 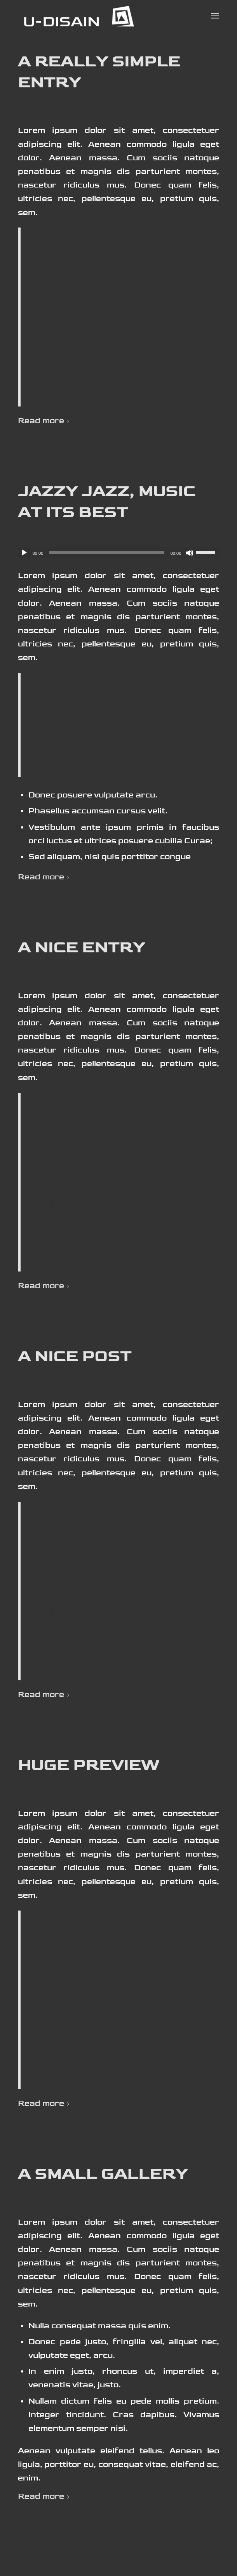 I want to click on Huge Preview, so click(x=88, y=1765).